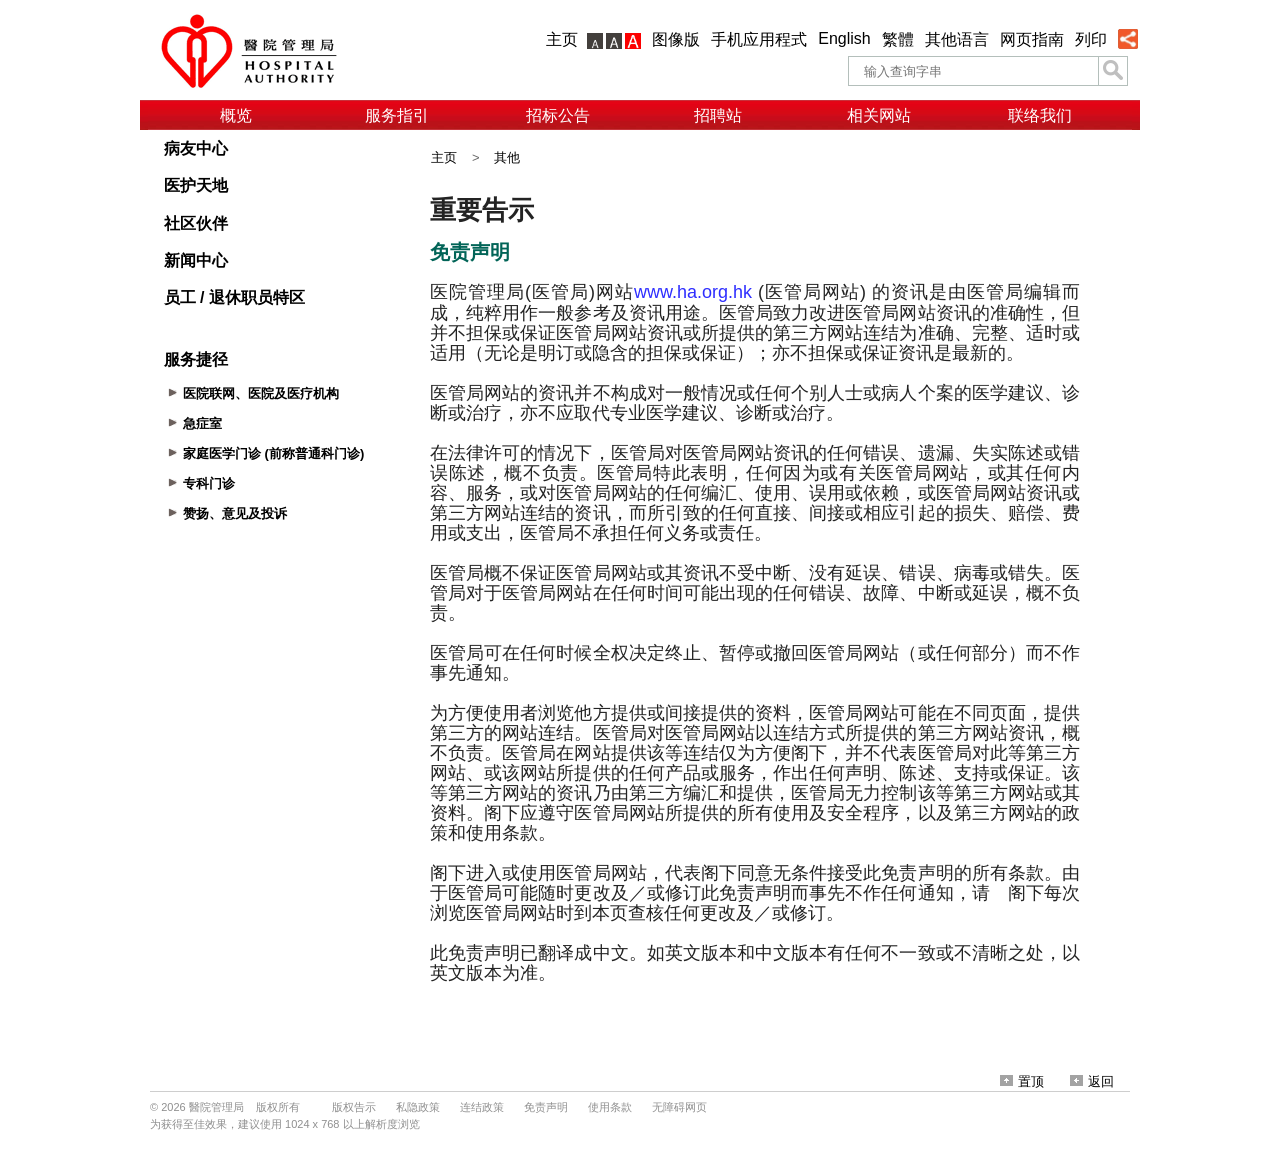 The image size is (1280, 1170). Describe the element at coordinates (759, 39) in the screenshot. I see `手机应用程式` at that location.